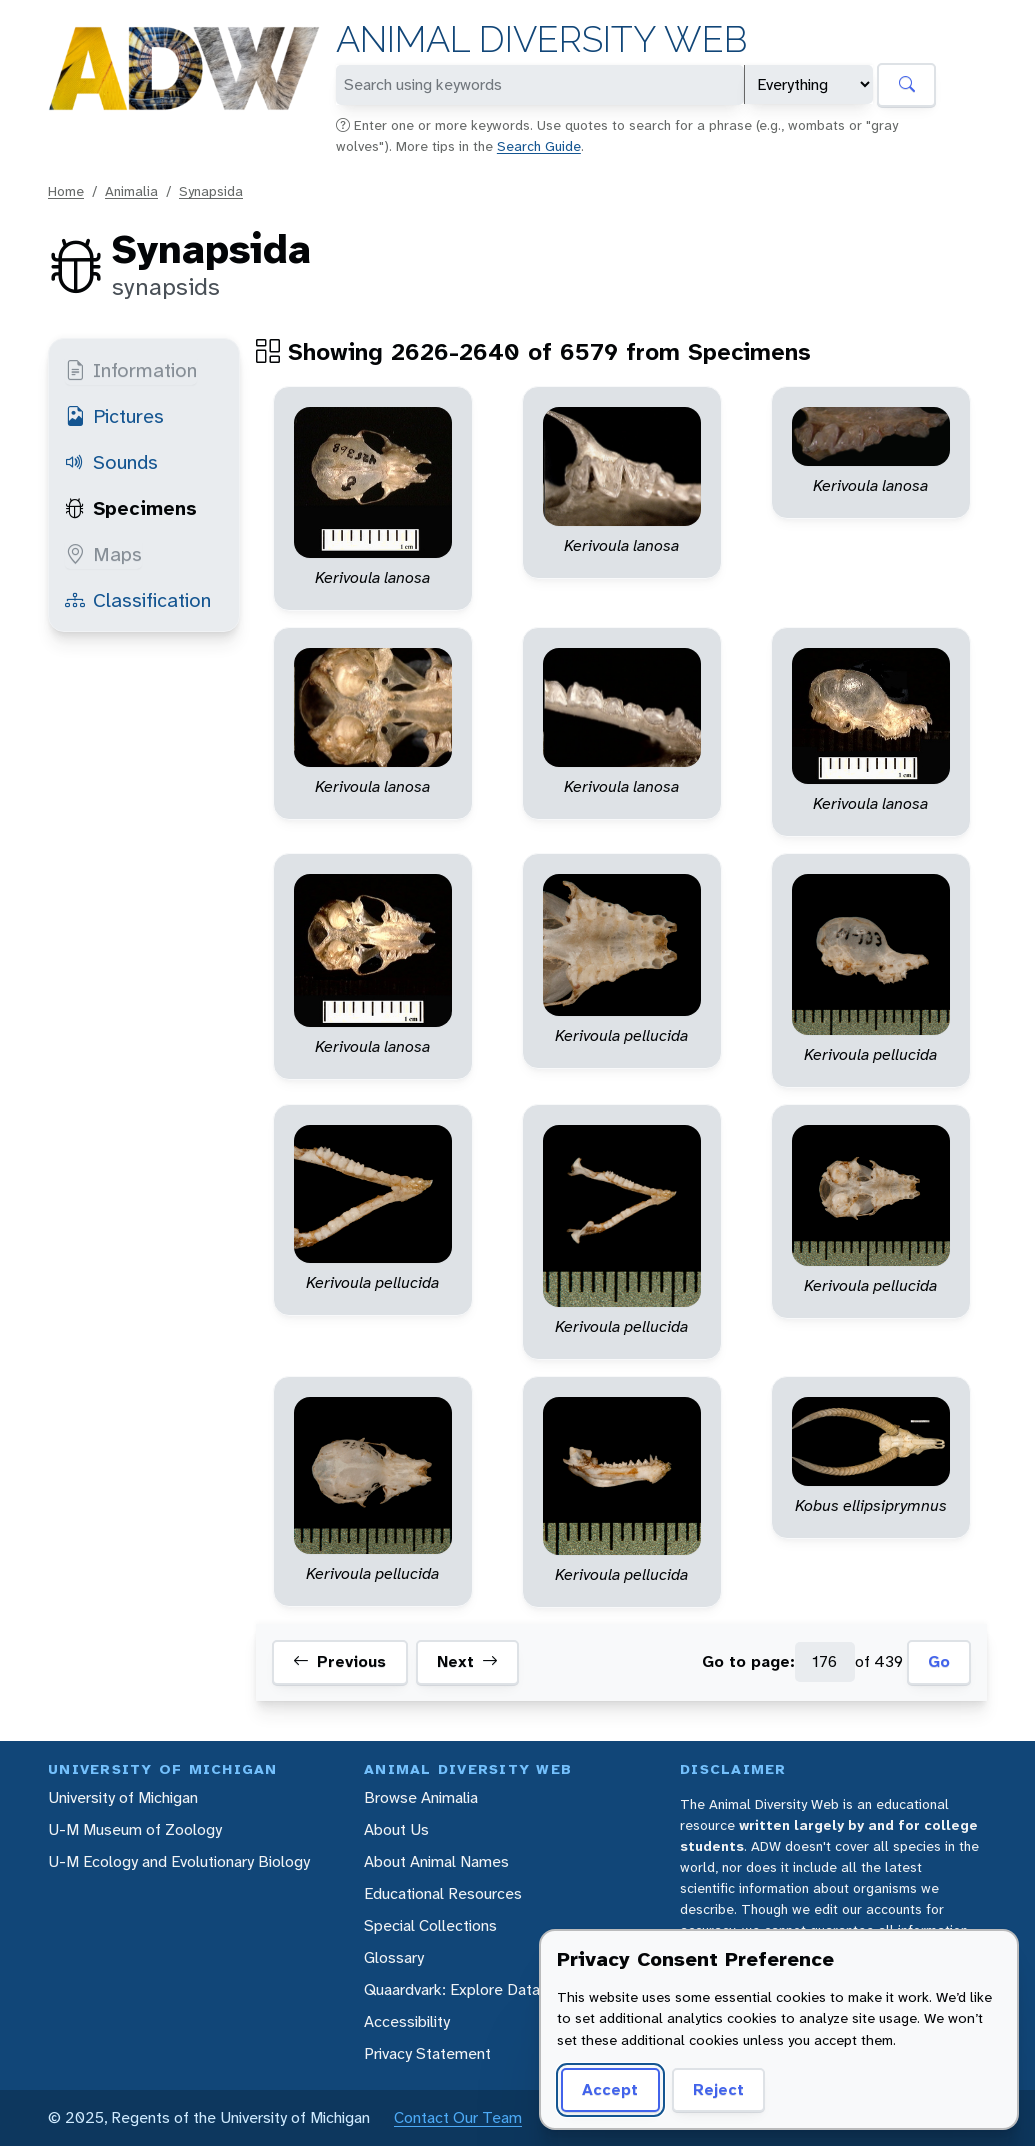 The width and height of the screenshot is (1035, 2146). Describe the element at coordinates (407, 2021) in the screenshot. I see `Accessibility` at that location.